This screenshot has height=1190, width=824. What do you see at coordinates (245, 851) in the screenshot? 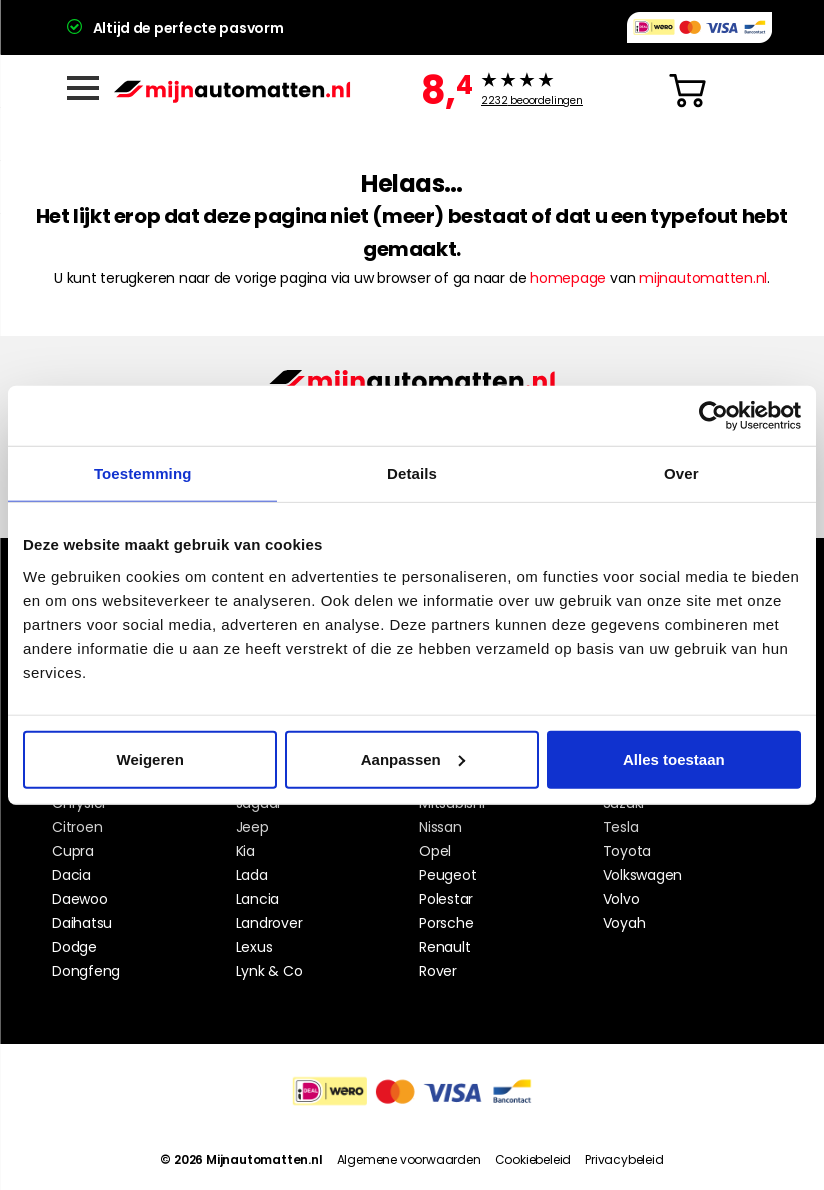
I see `Kia` at bounding box center [245, 851].